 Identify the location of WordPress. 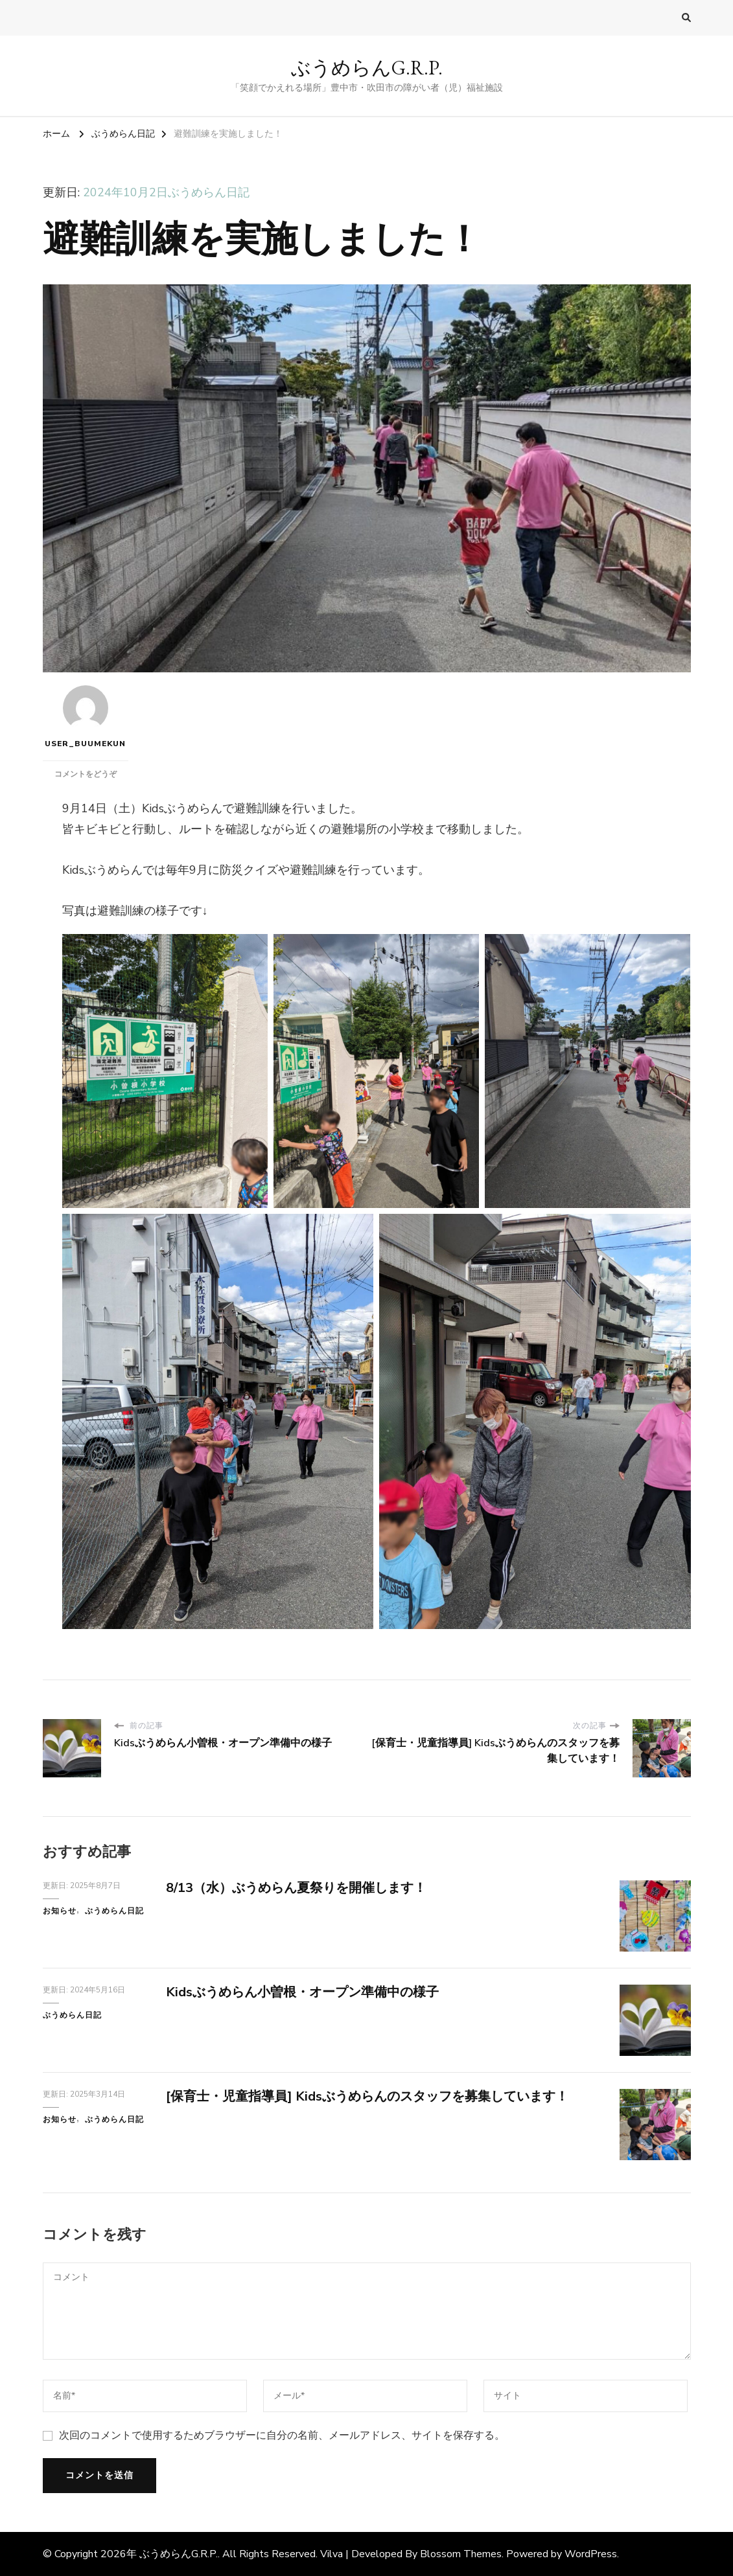
(590, 2554).